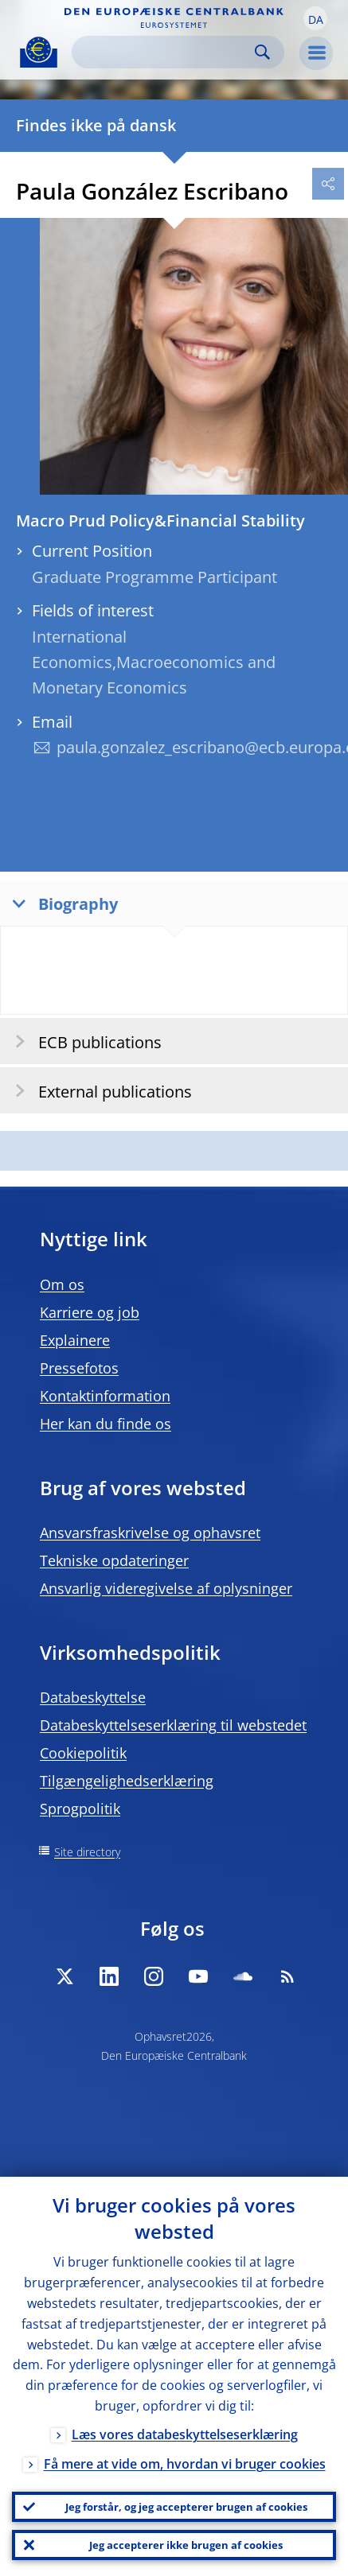  Describe the element at coordinates (79, 1367) in the screenshot. I see `Pressefotos` at that location.